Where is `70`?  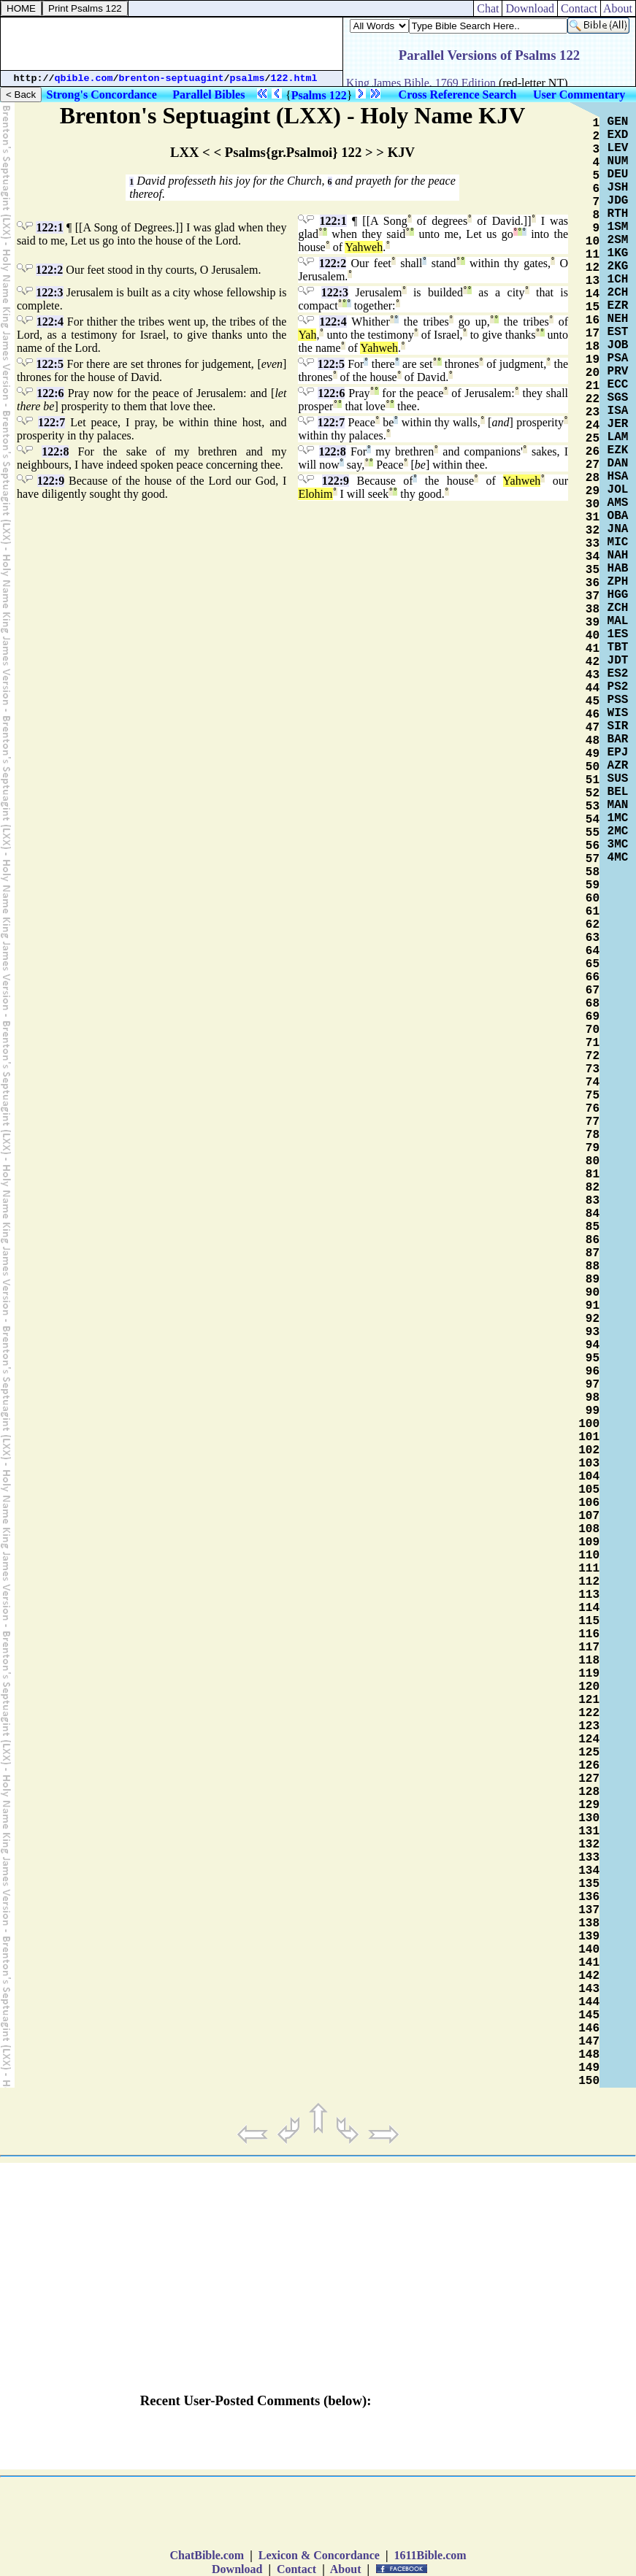 70 is located at coordinates (592, 1030).